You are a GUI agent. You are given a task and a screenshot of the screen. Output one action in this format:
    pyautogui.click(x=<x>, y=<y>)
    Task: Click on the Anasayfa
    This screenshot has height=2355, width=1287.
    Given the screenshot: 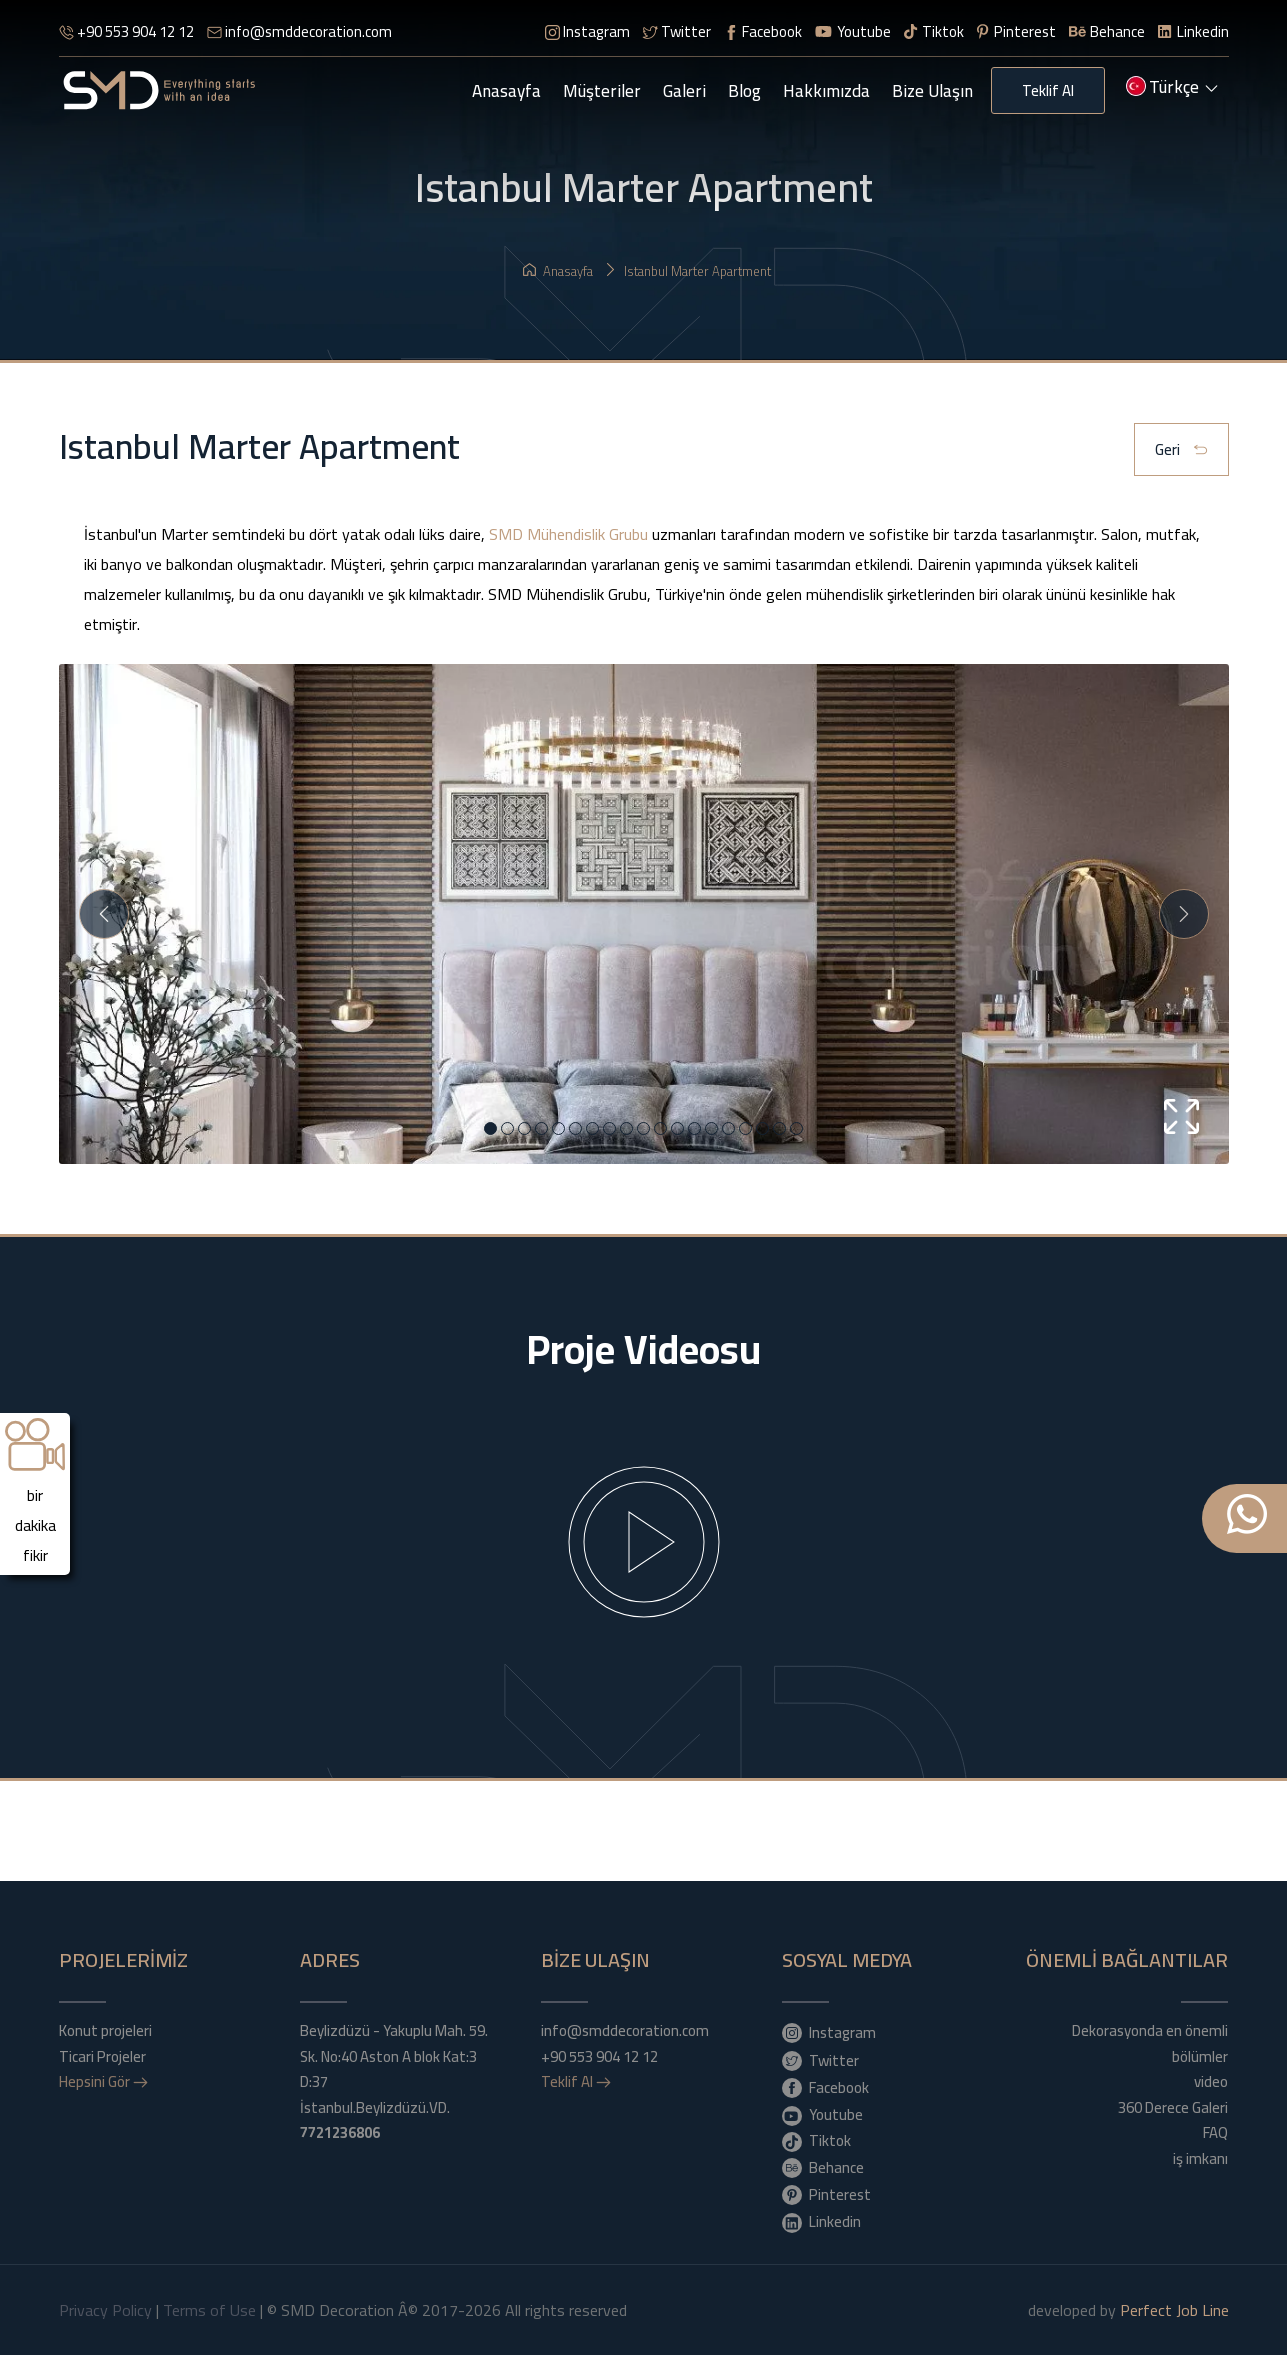 What is the action you would take?
    pyautogui.click(x=506, y=91)
    